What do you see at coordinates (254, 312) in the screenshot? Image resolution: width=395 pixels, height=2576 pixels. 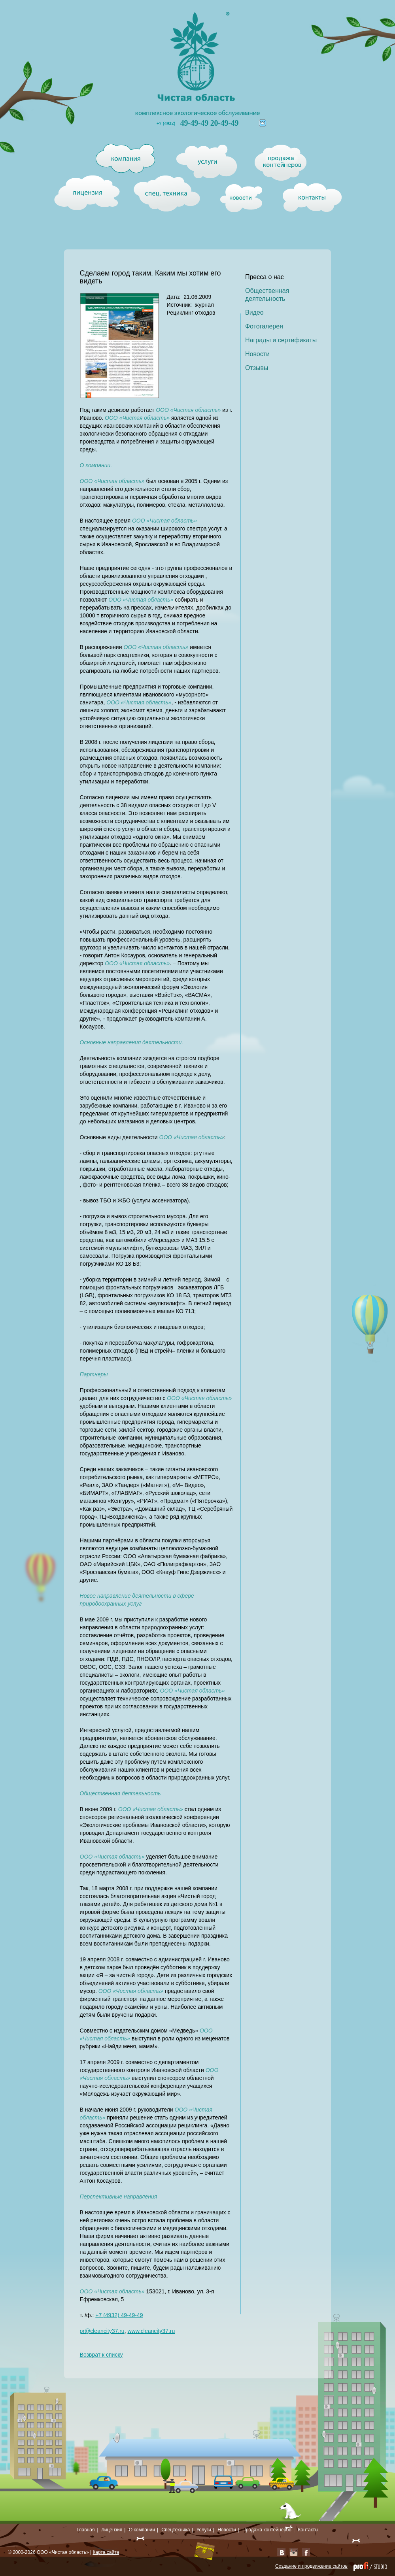 I see `Видео` at bounding box center [254, 312].